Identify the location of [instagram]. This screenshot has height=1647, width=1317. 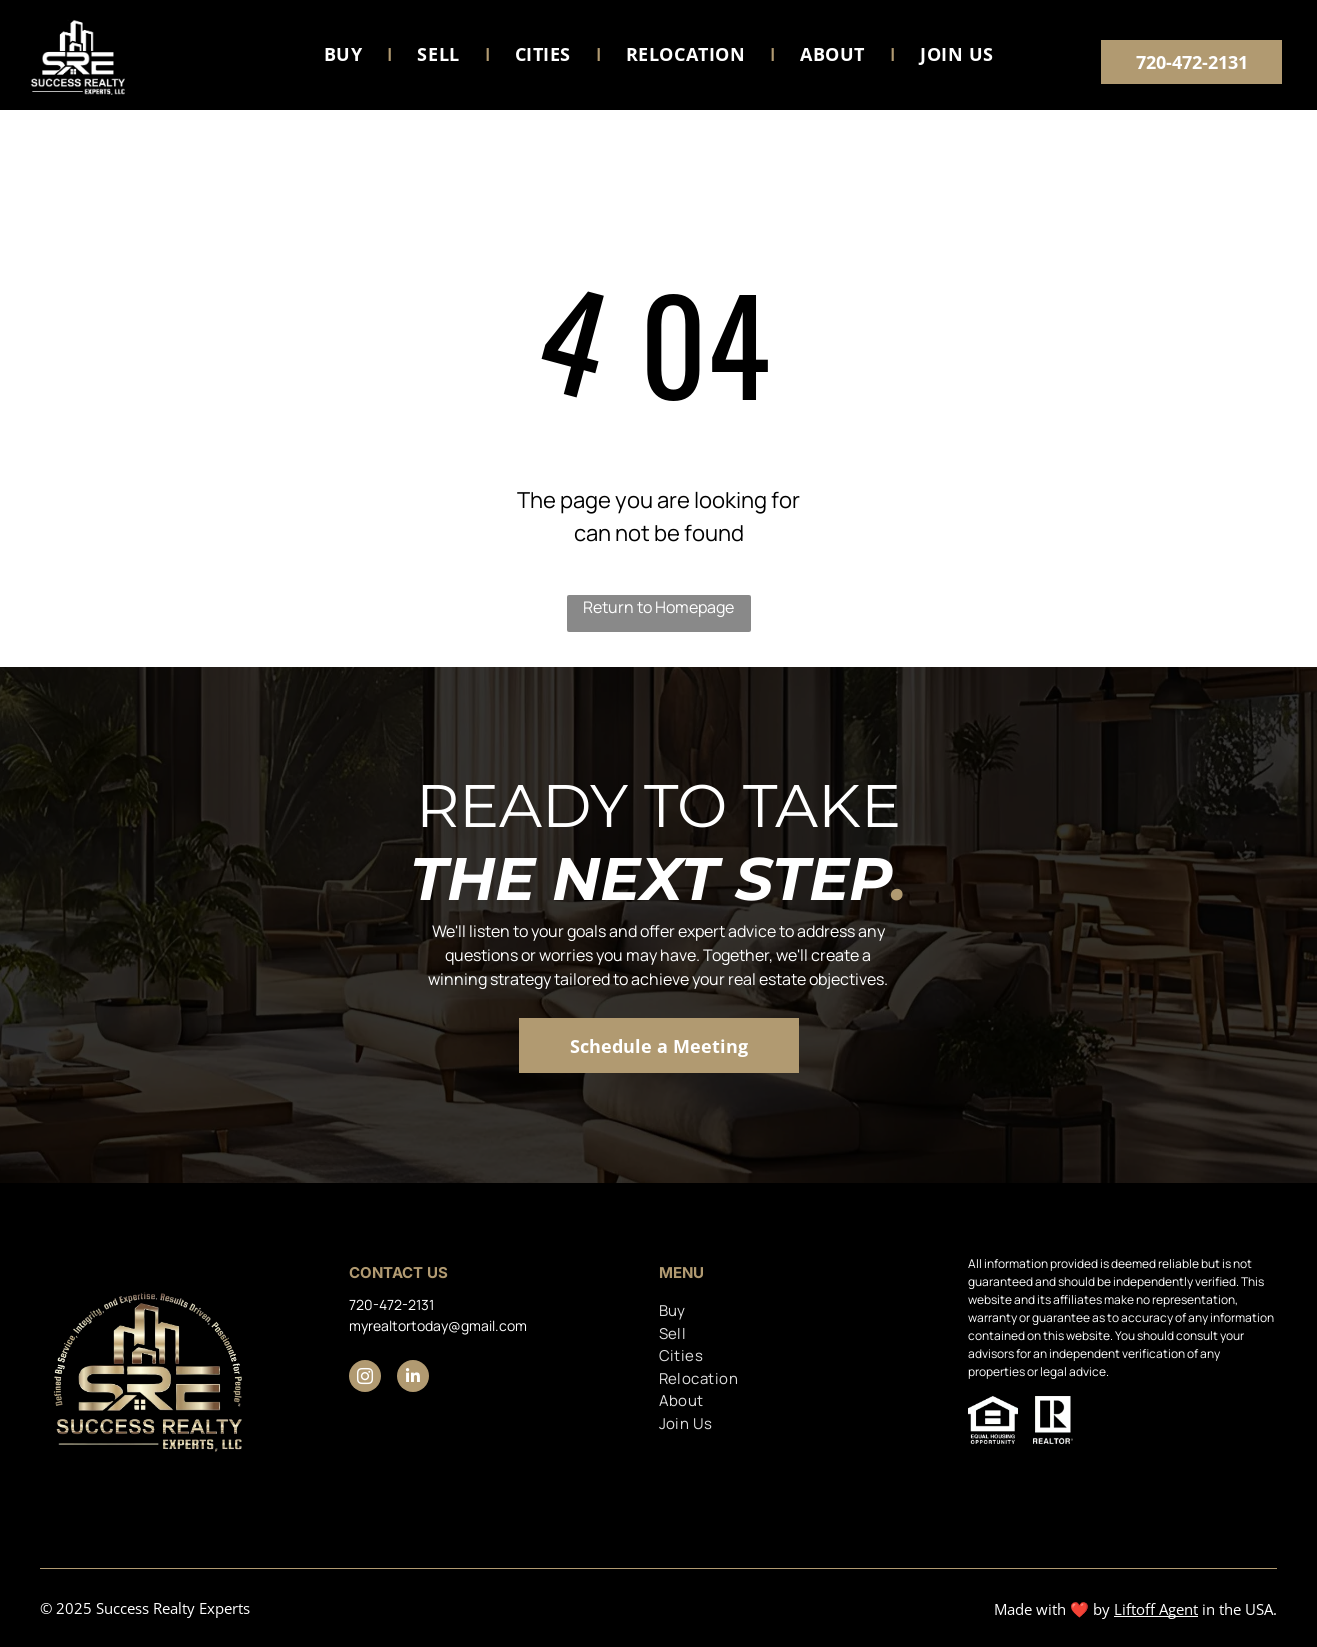
(365, 1378).